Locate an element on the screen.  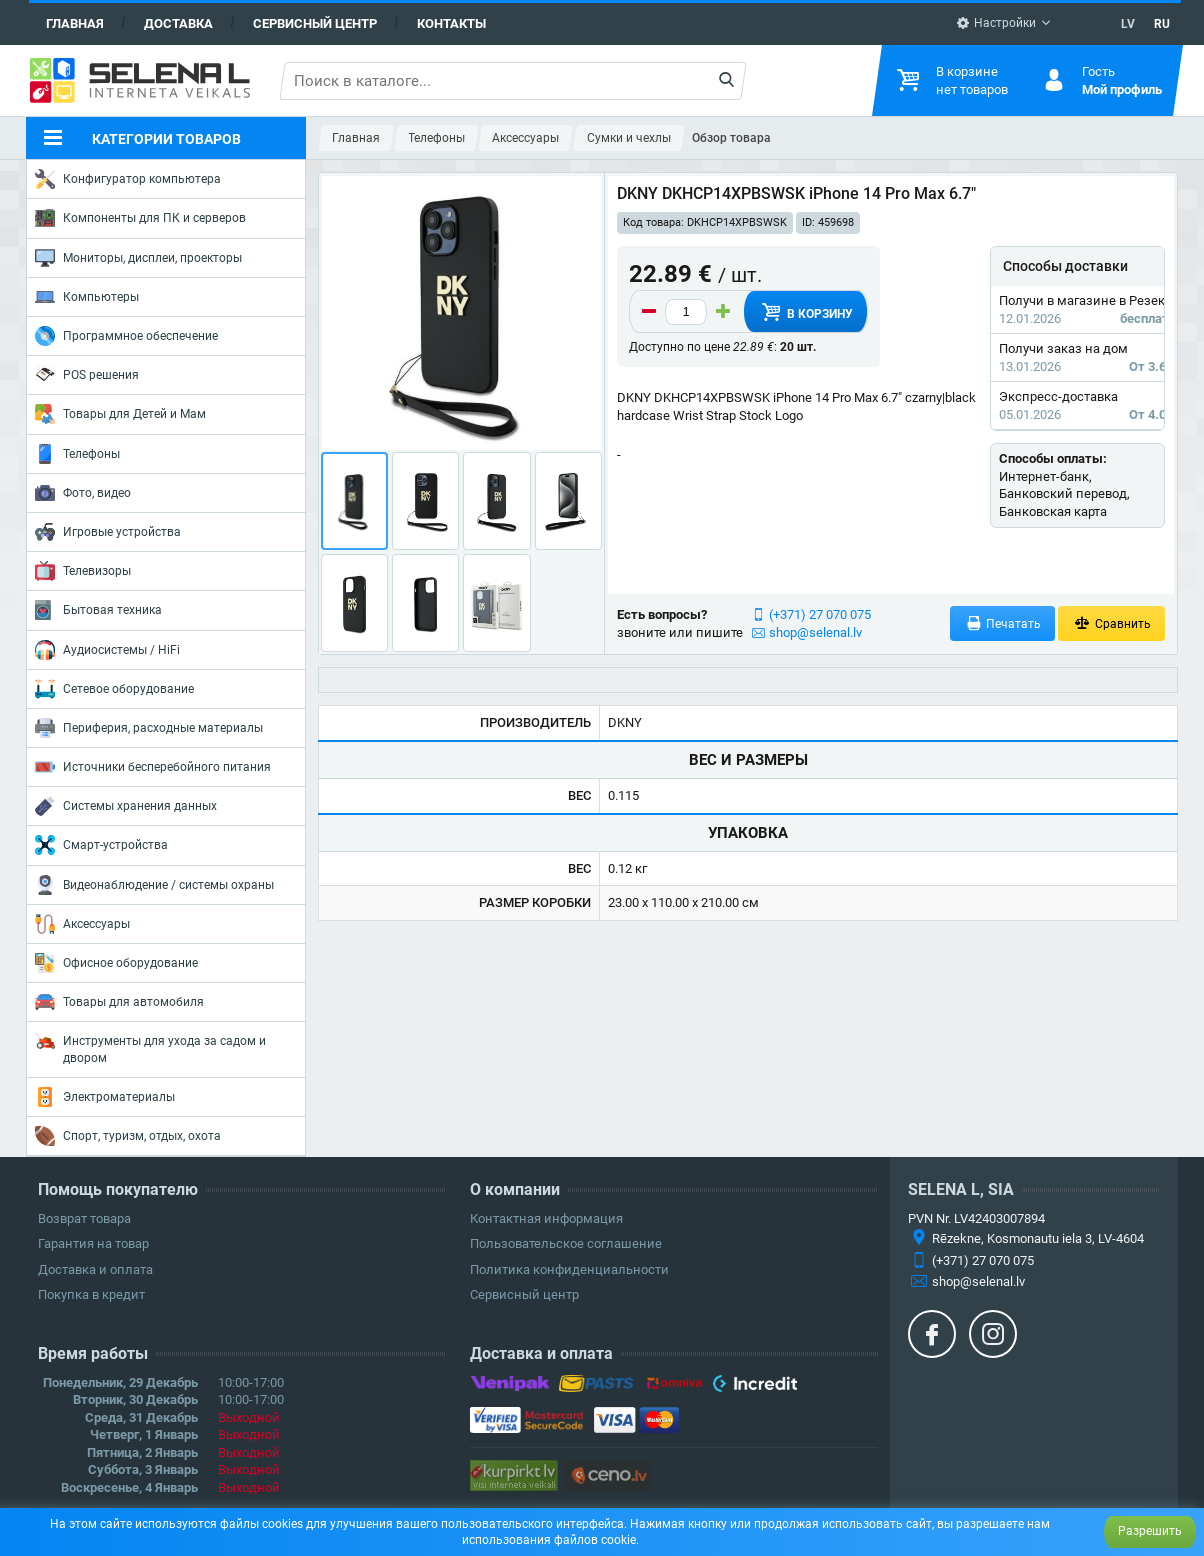
POS решения is located at coordinates (87, 374).